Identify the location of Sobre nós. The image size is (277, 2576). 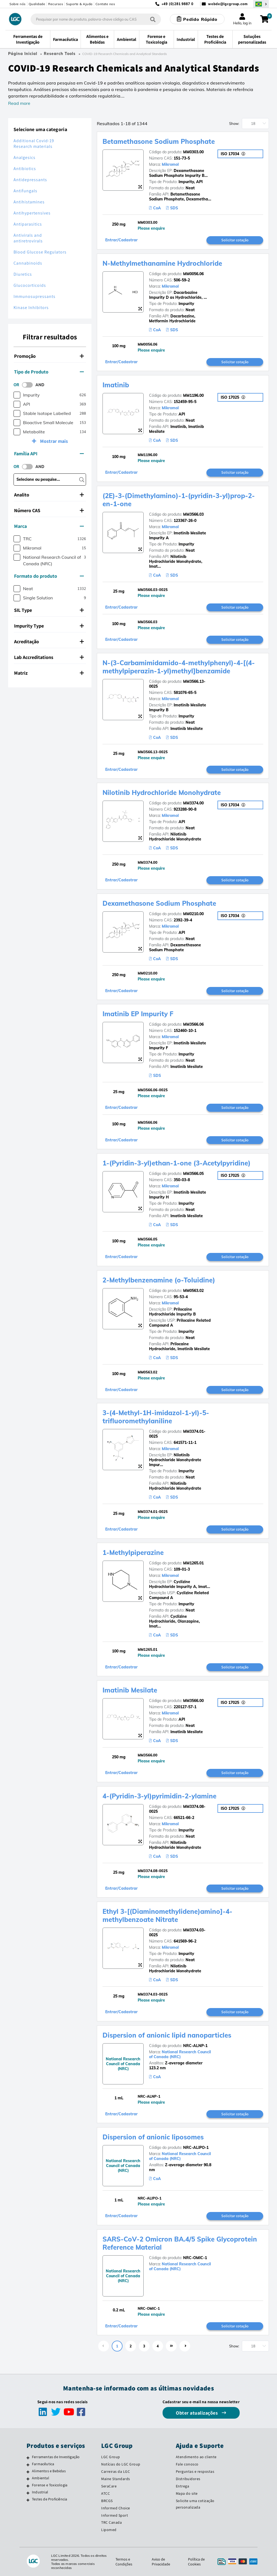
(17, 4).